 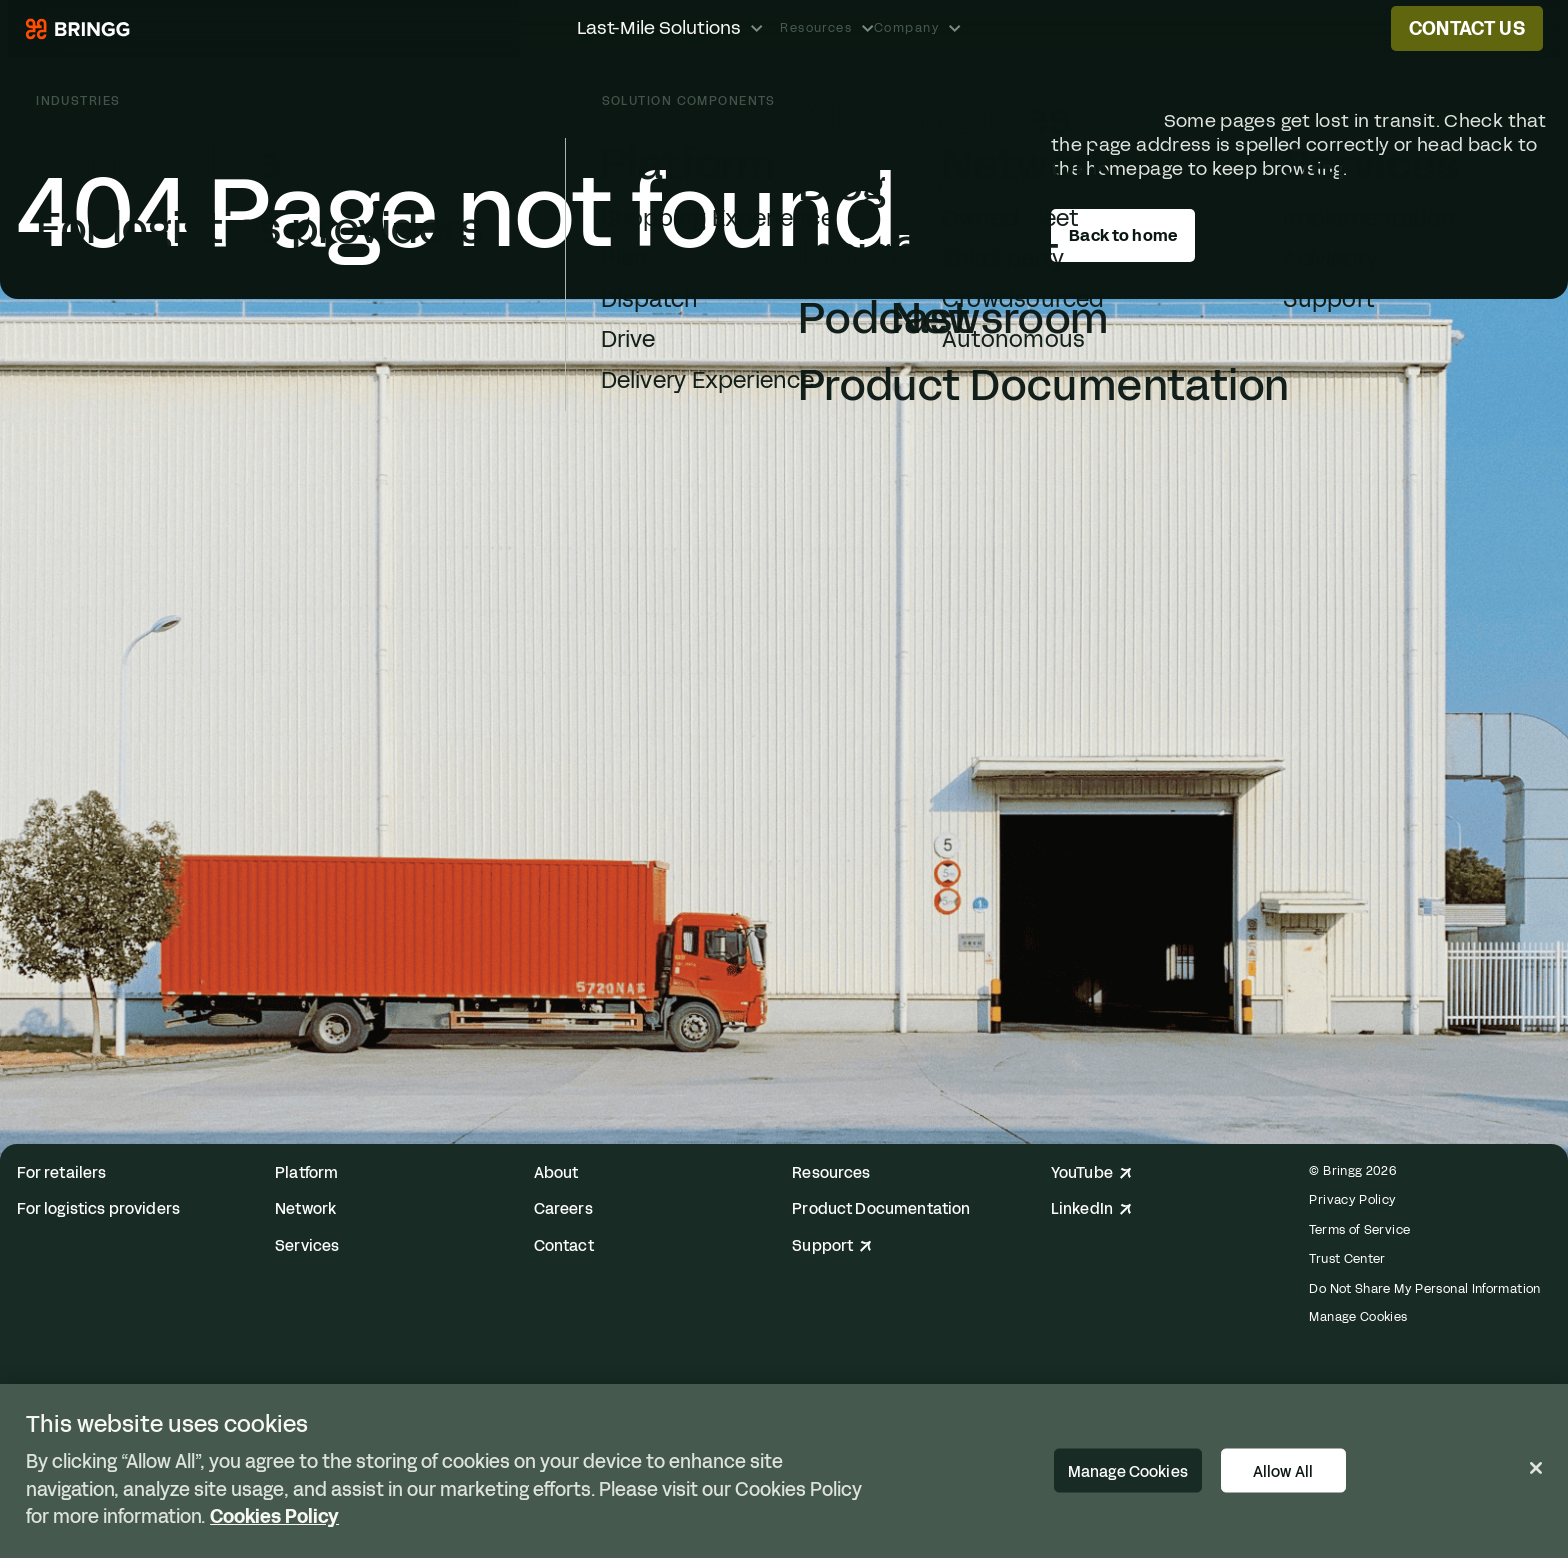 I want to click on Contact, so click(x=564, y=1246).